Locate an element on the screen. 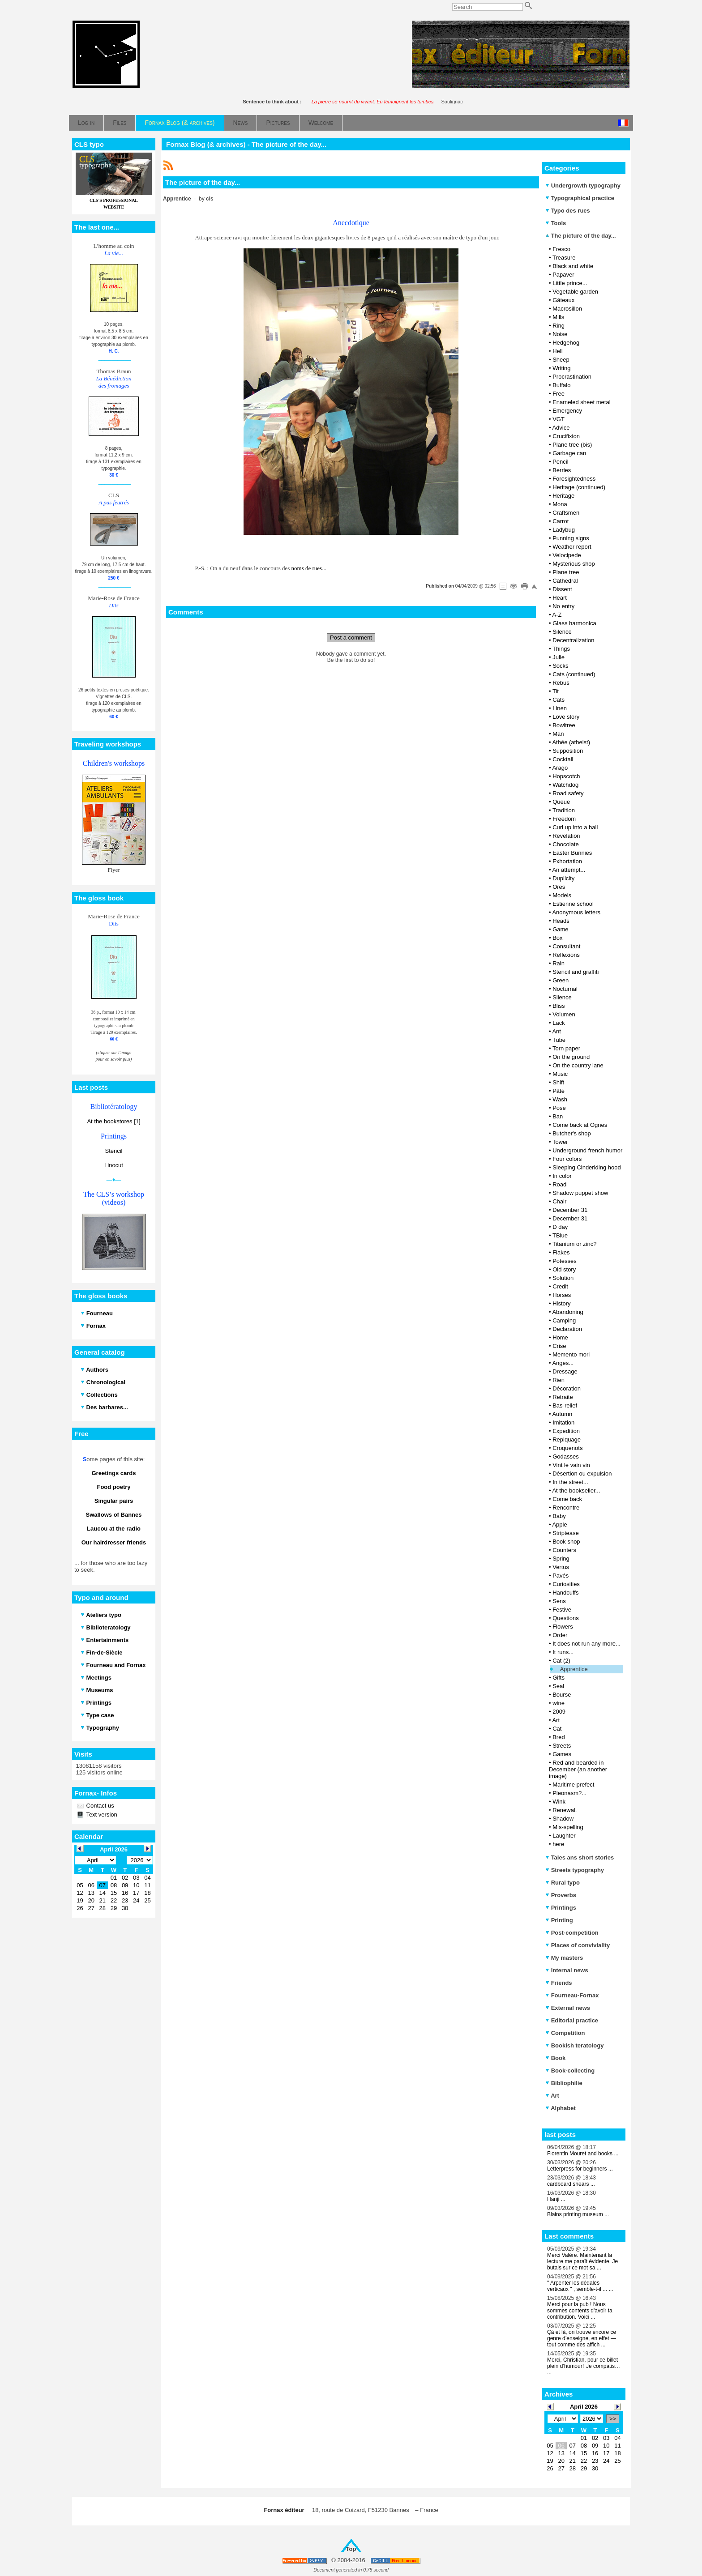  Décoration is located at coordinates (566, 1388).